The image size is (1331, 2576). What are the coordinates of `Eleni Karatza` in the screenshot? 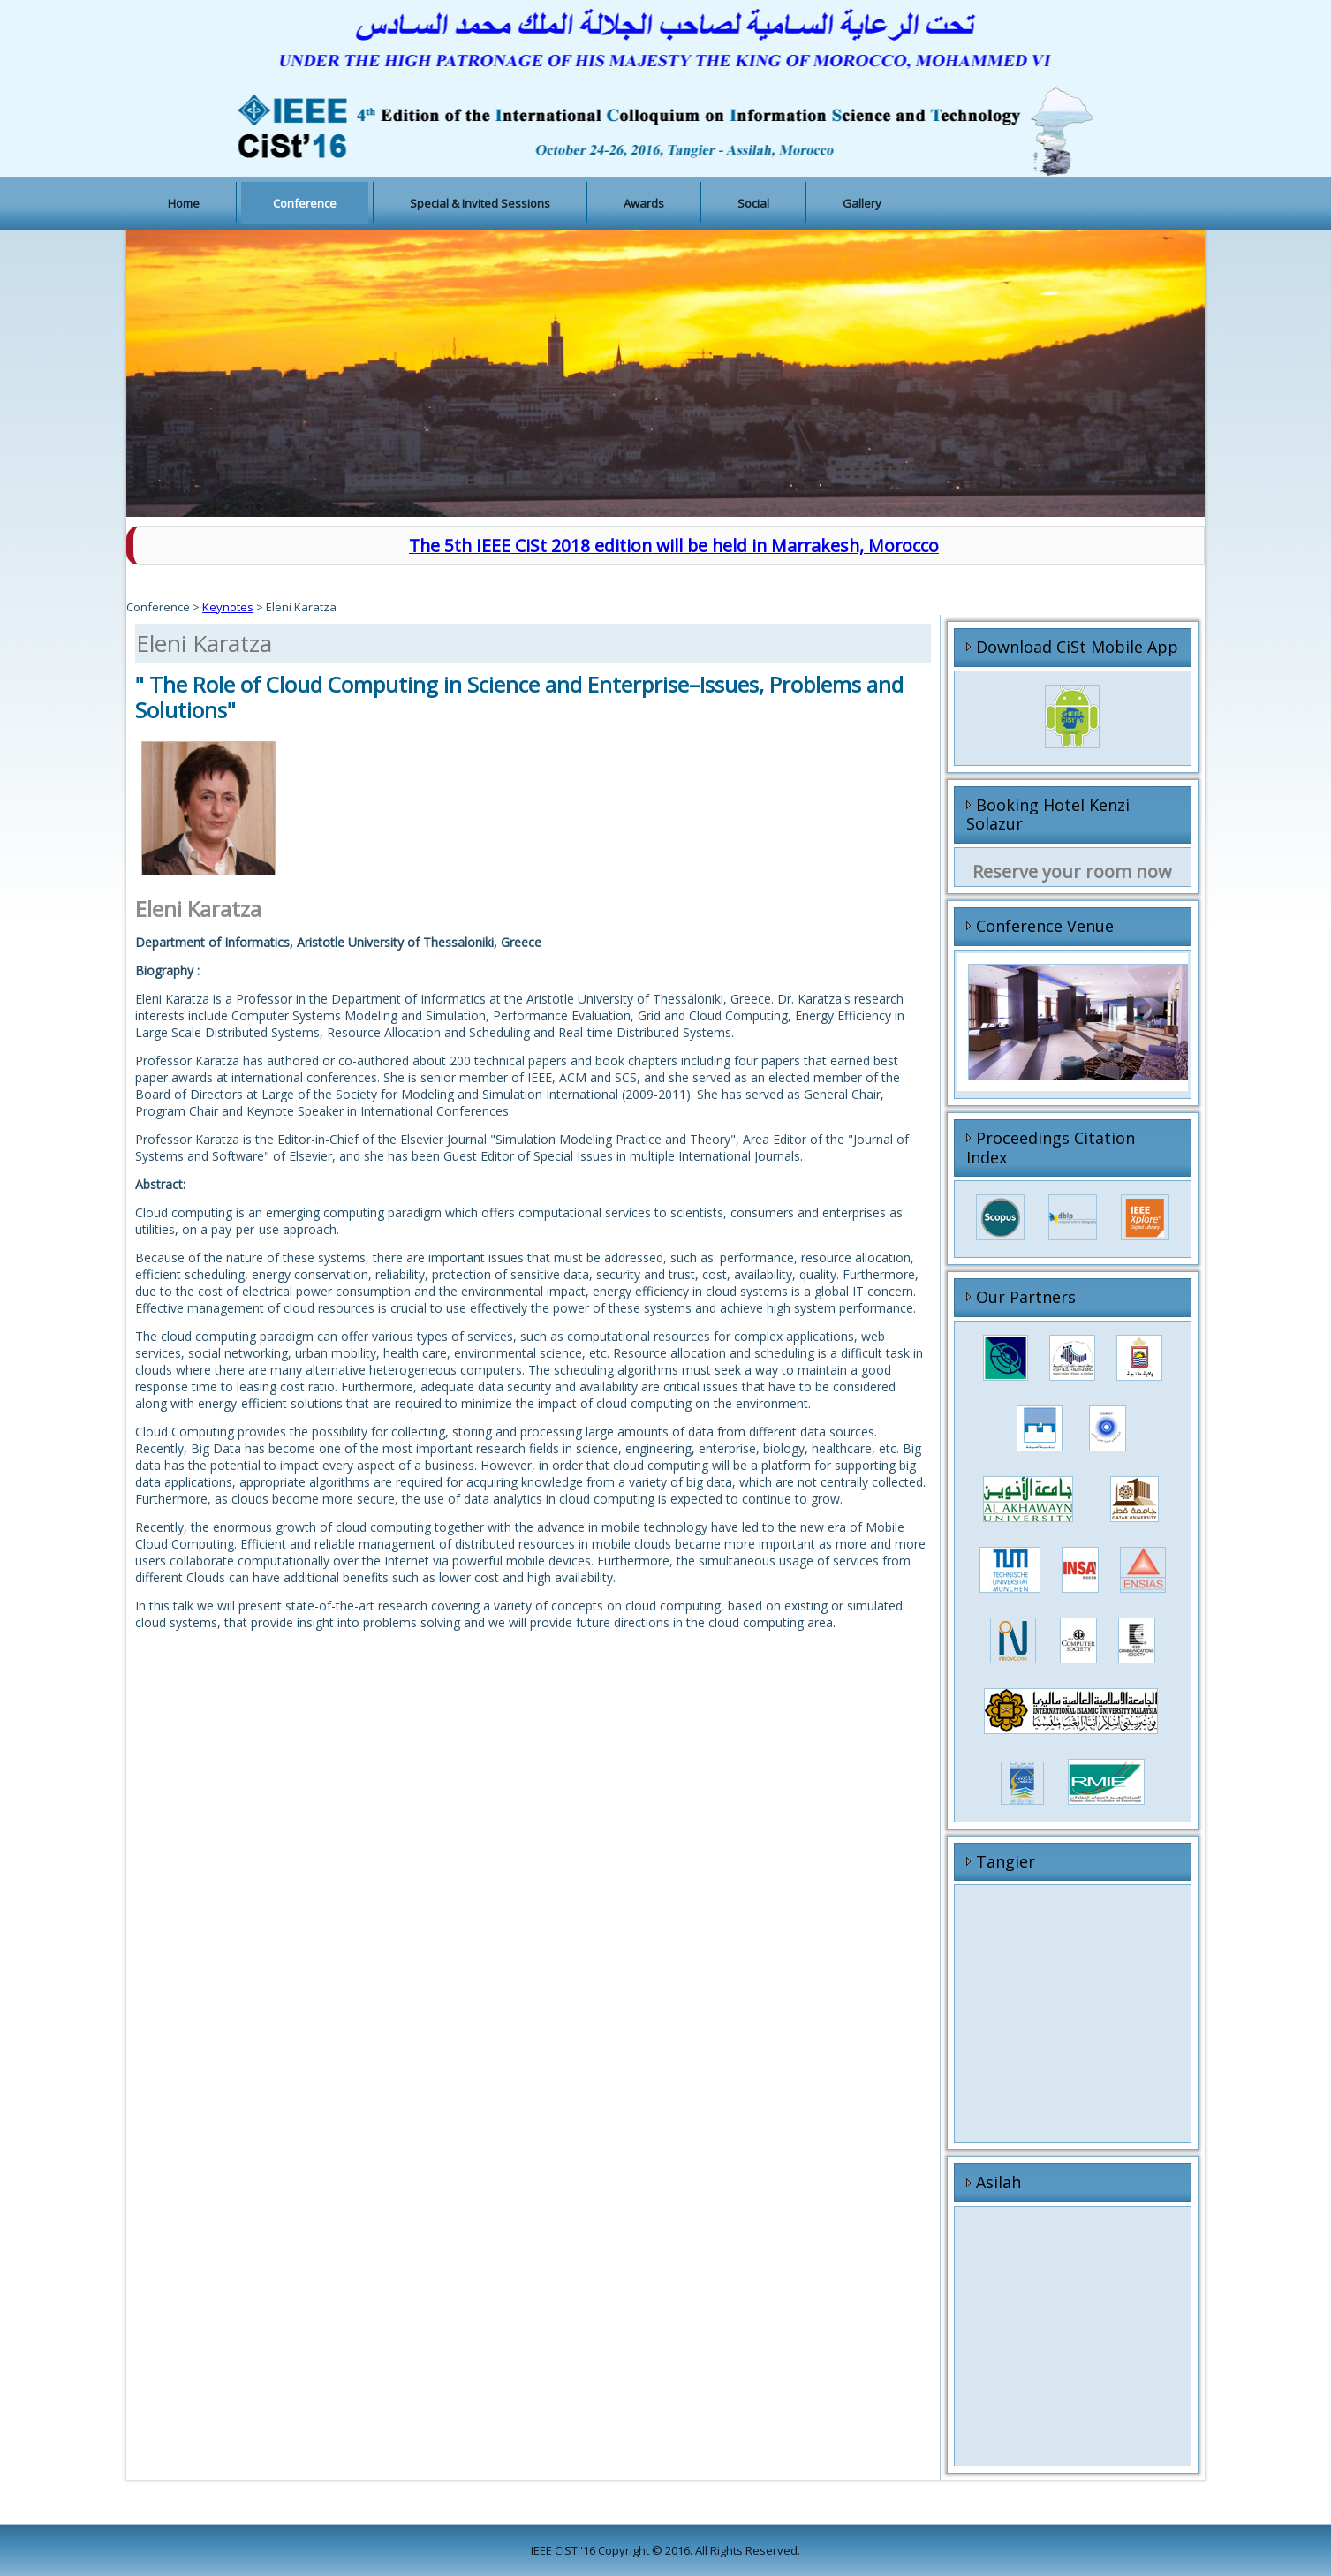 It's located at (204, 643).